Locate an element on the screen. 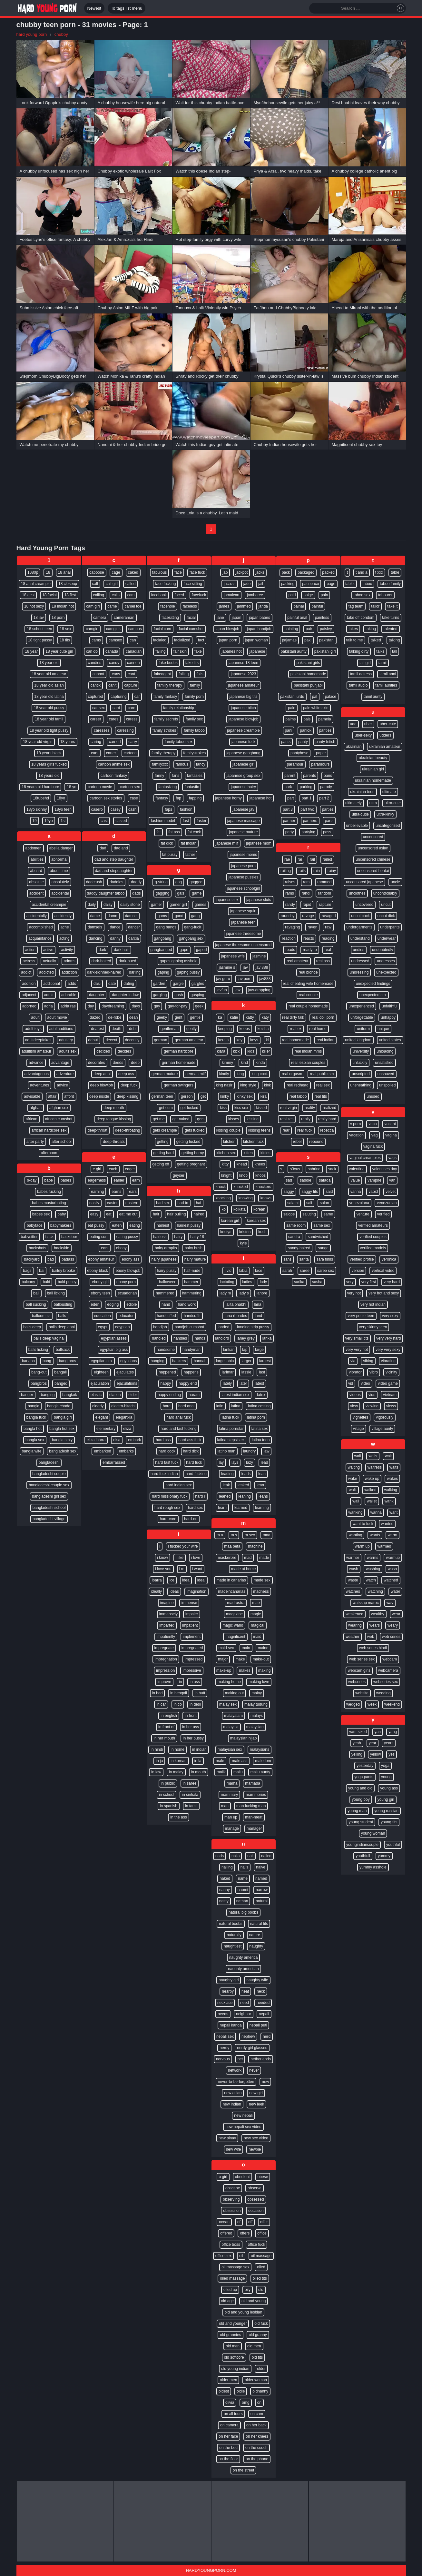 This screenshot has width=422, height=2576. hair pulling is located at coordinates (176, 1214).